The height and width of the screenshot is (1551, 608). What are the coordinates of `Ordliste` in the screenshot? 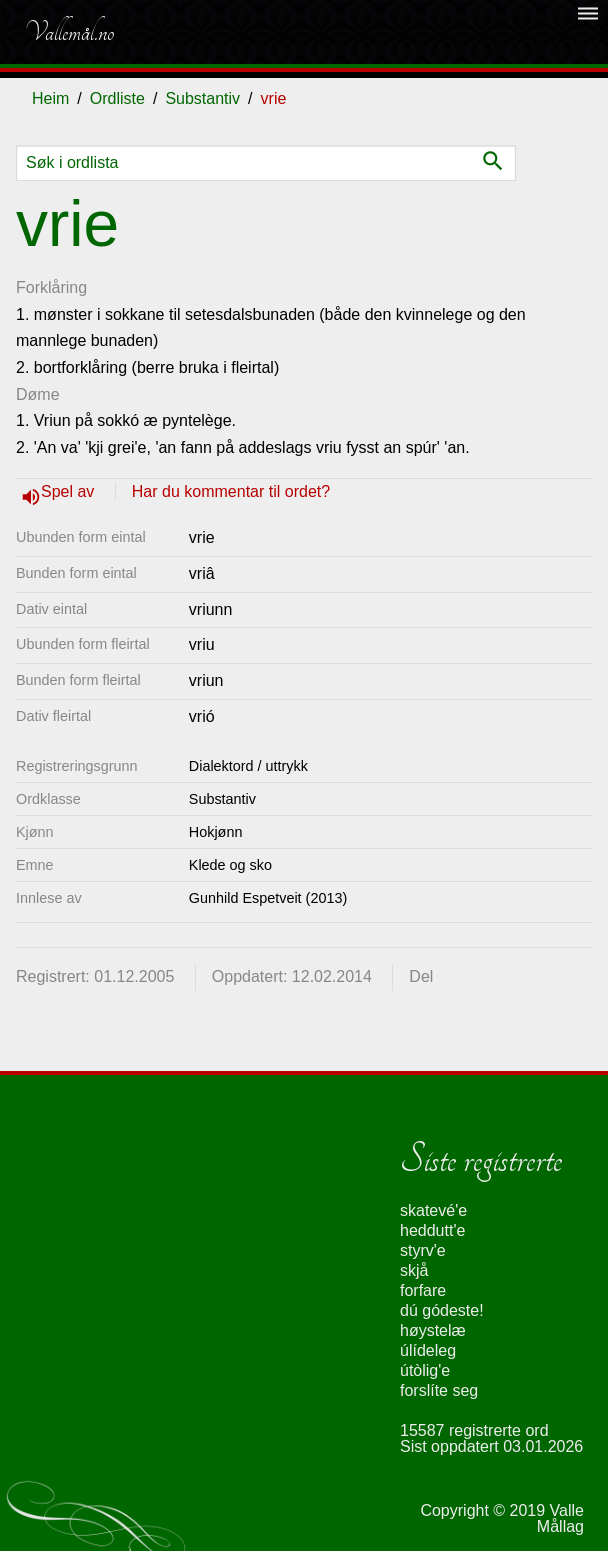 It's located at (117, 98).